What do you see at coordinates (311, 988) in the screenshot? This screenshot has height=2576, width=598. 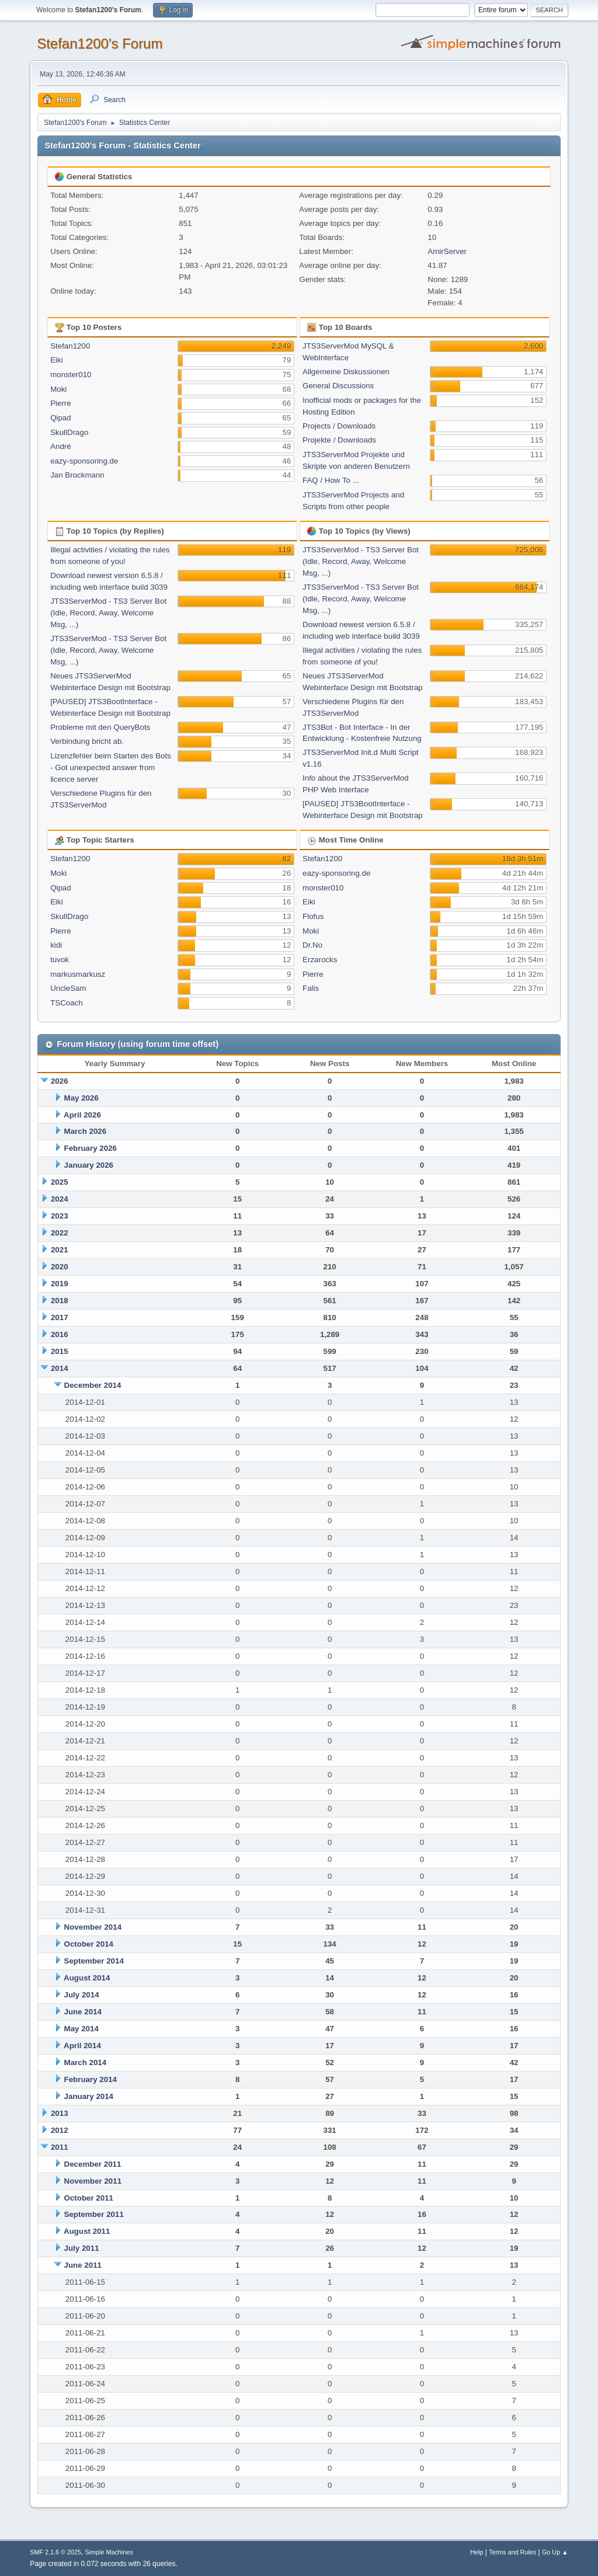 I see `Falis` at bounding box center [311, 988].